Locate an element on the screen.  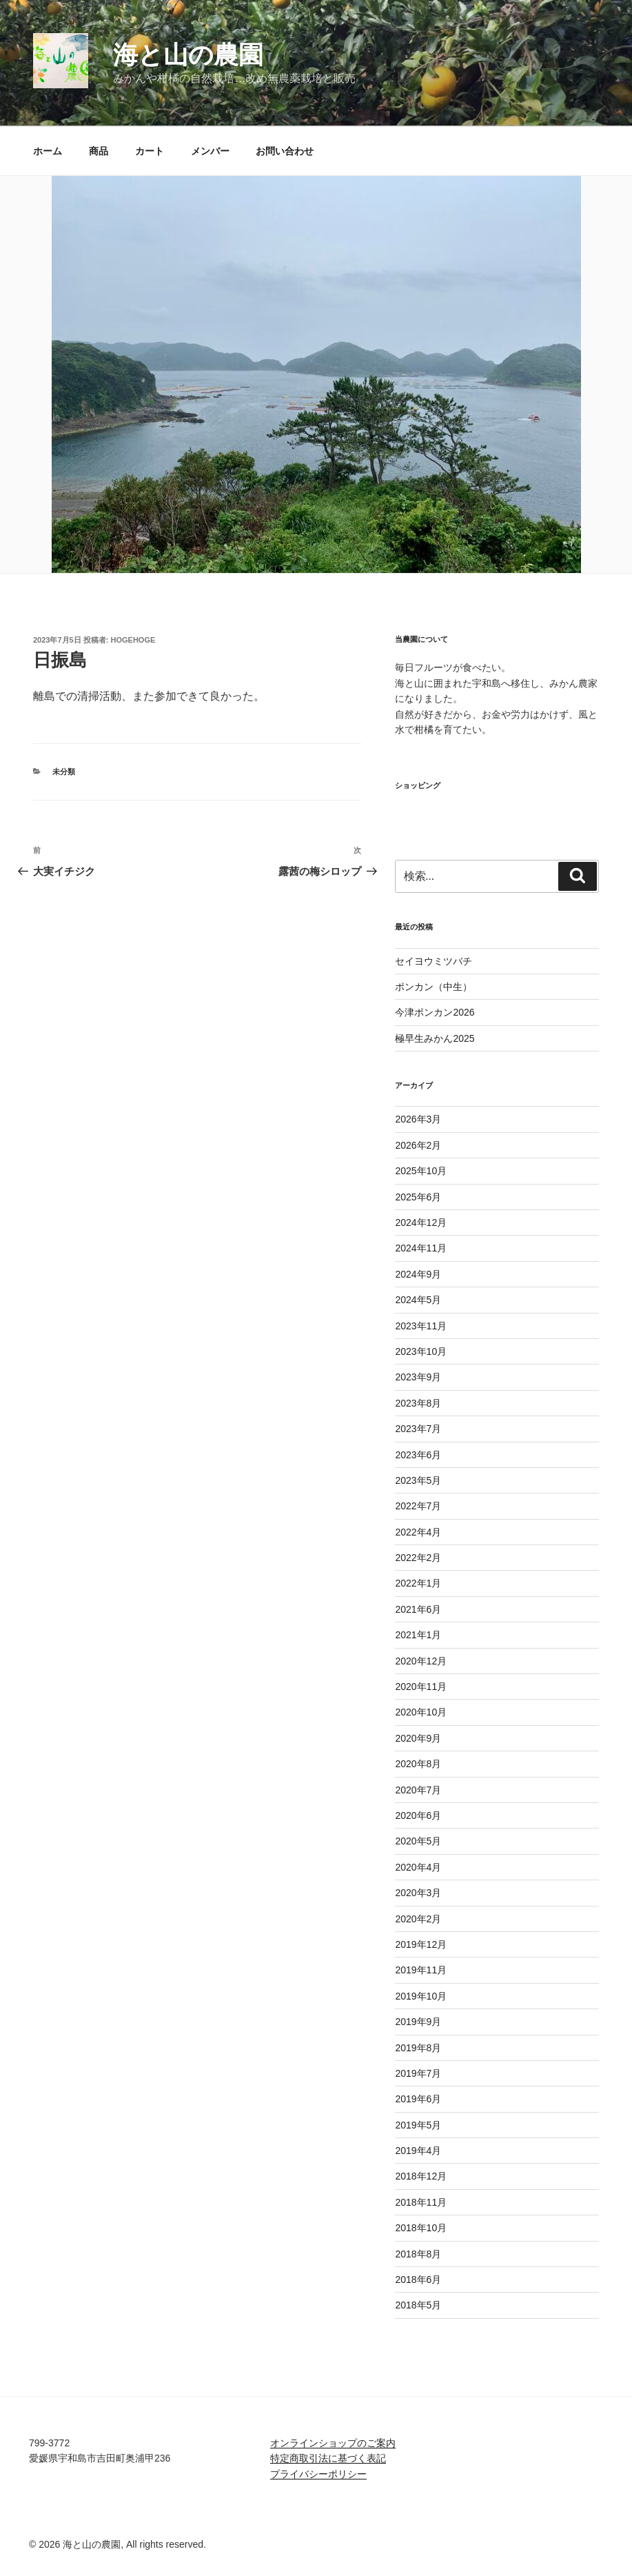
2018年10月 is located at coordinates (421, 2227).